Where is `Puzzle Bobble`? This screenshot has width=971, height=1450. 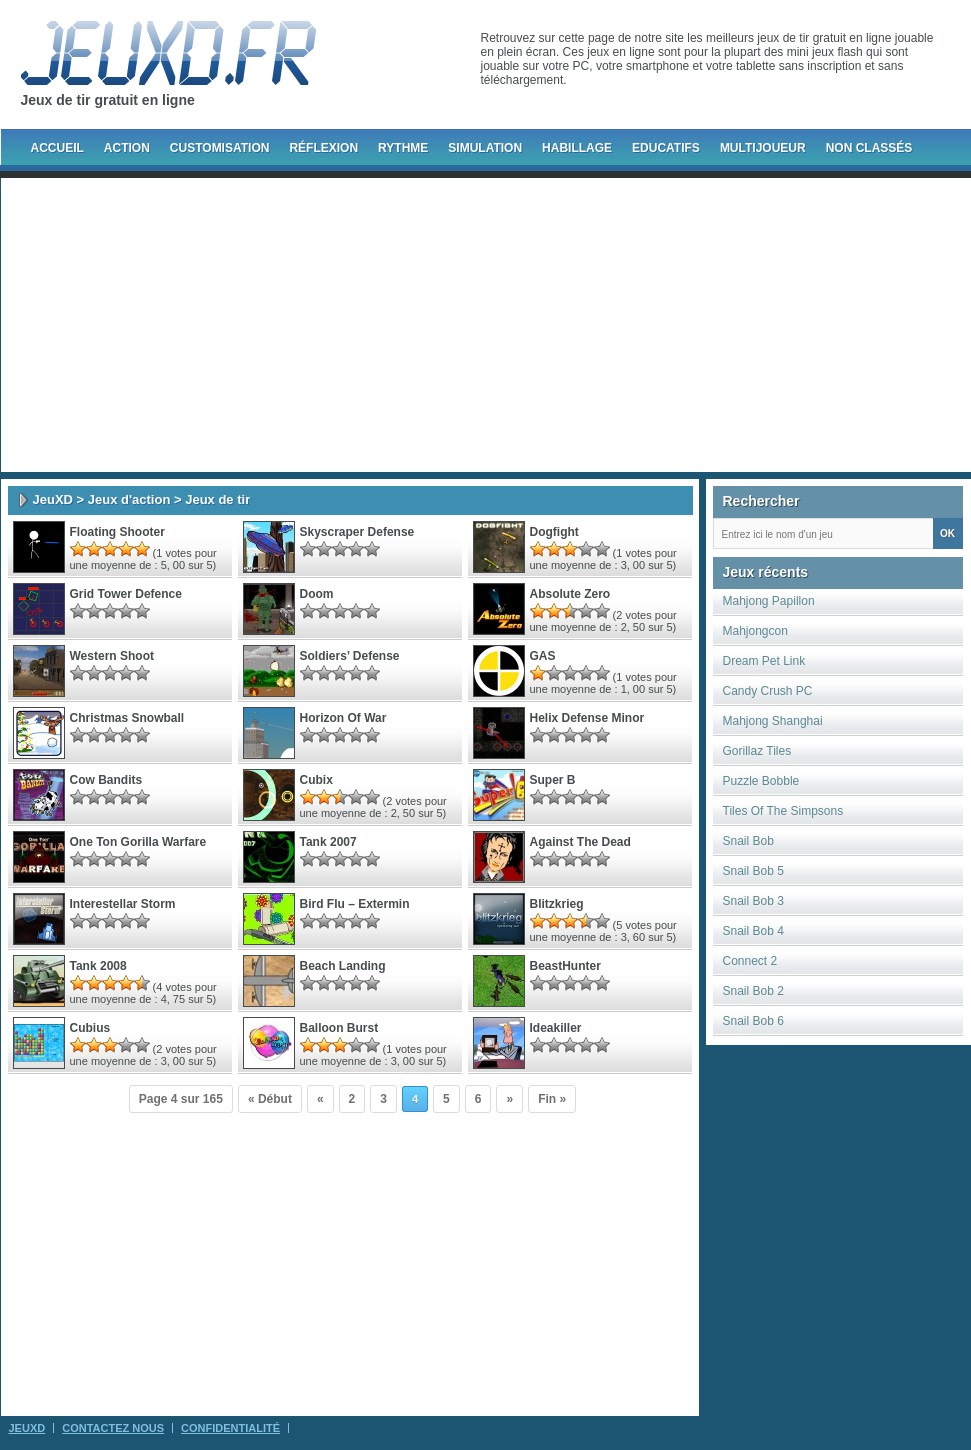 Puzzle Bobble is located at coordinates (761, 781).